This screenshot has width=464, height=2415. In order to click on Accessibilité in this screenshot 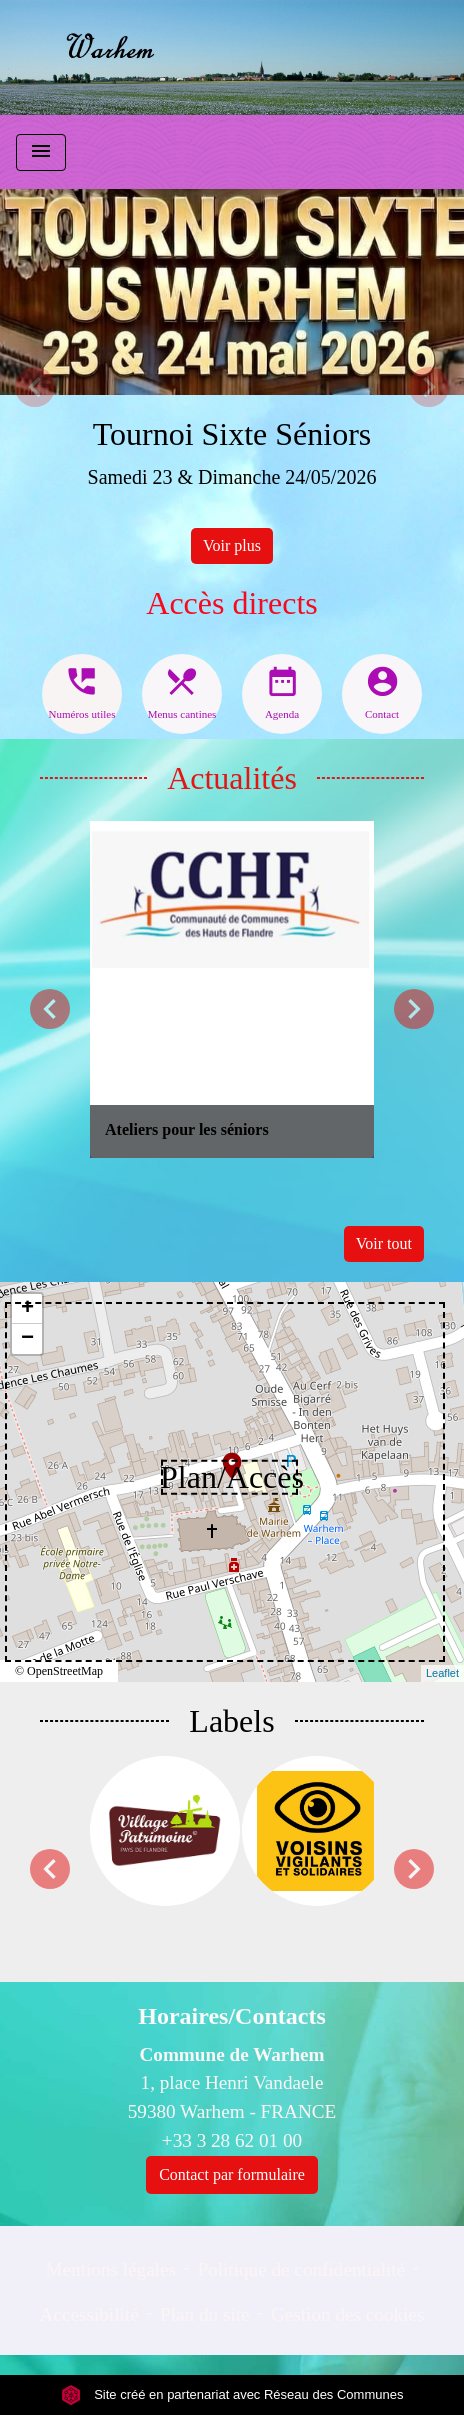, I will do `click(89, 2314)`.